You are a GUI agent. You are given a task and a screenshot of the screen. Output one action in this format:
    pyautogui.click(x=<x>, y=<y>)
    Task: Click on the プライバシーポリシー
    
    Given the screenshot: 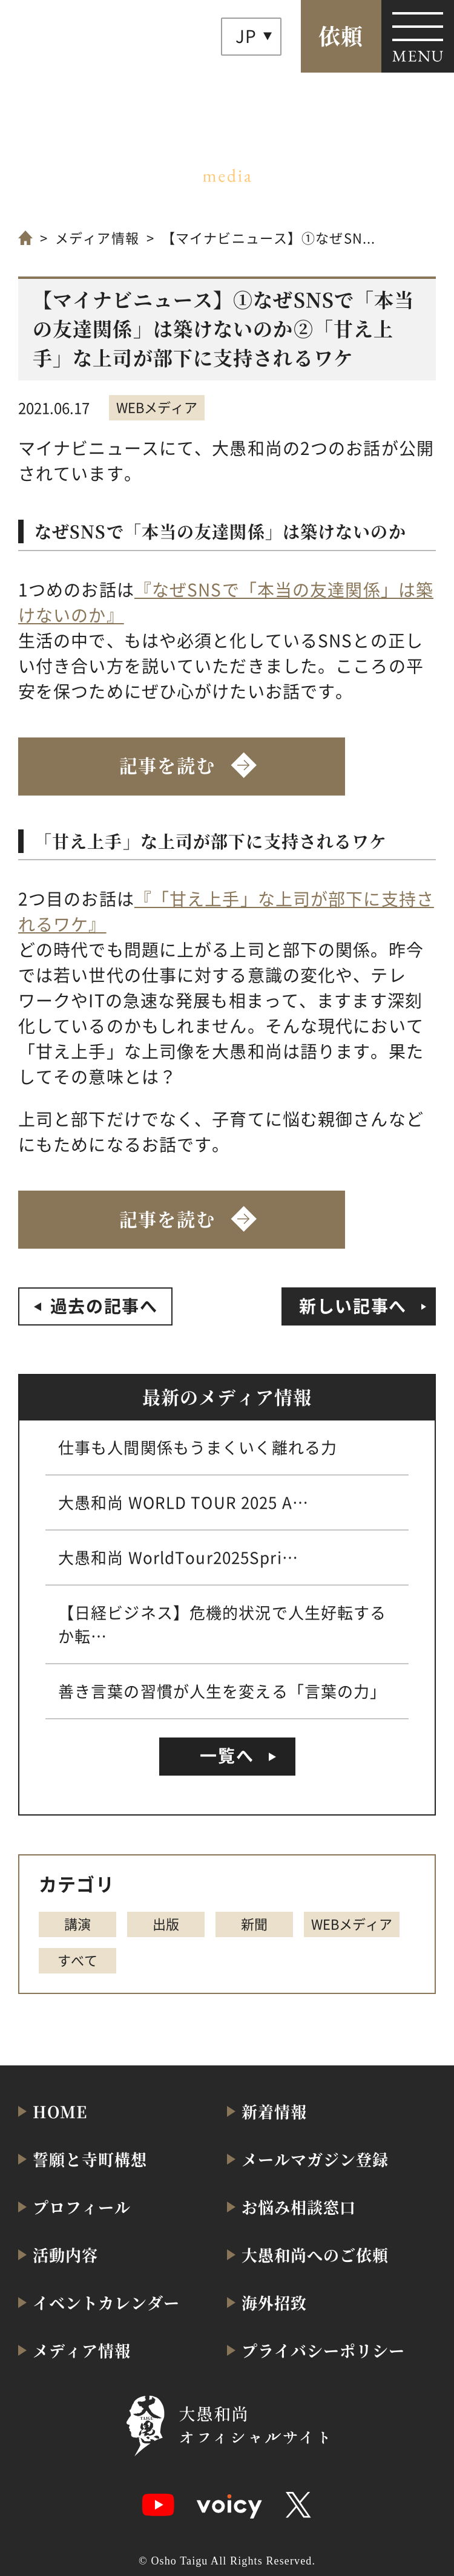 What is the action you would take?
    pyautogui.click(x=323, y=2350)
    